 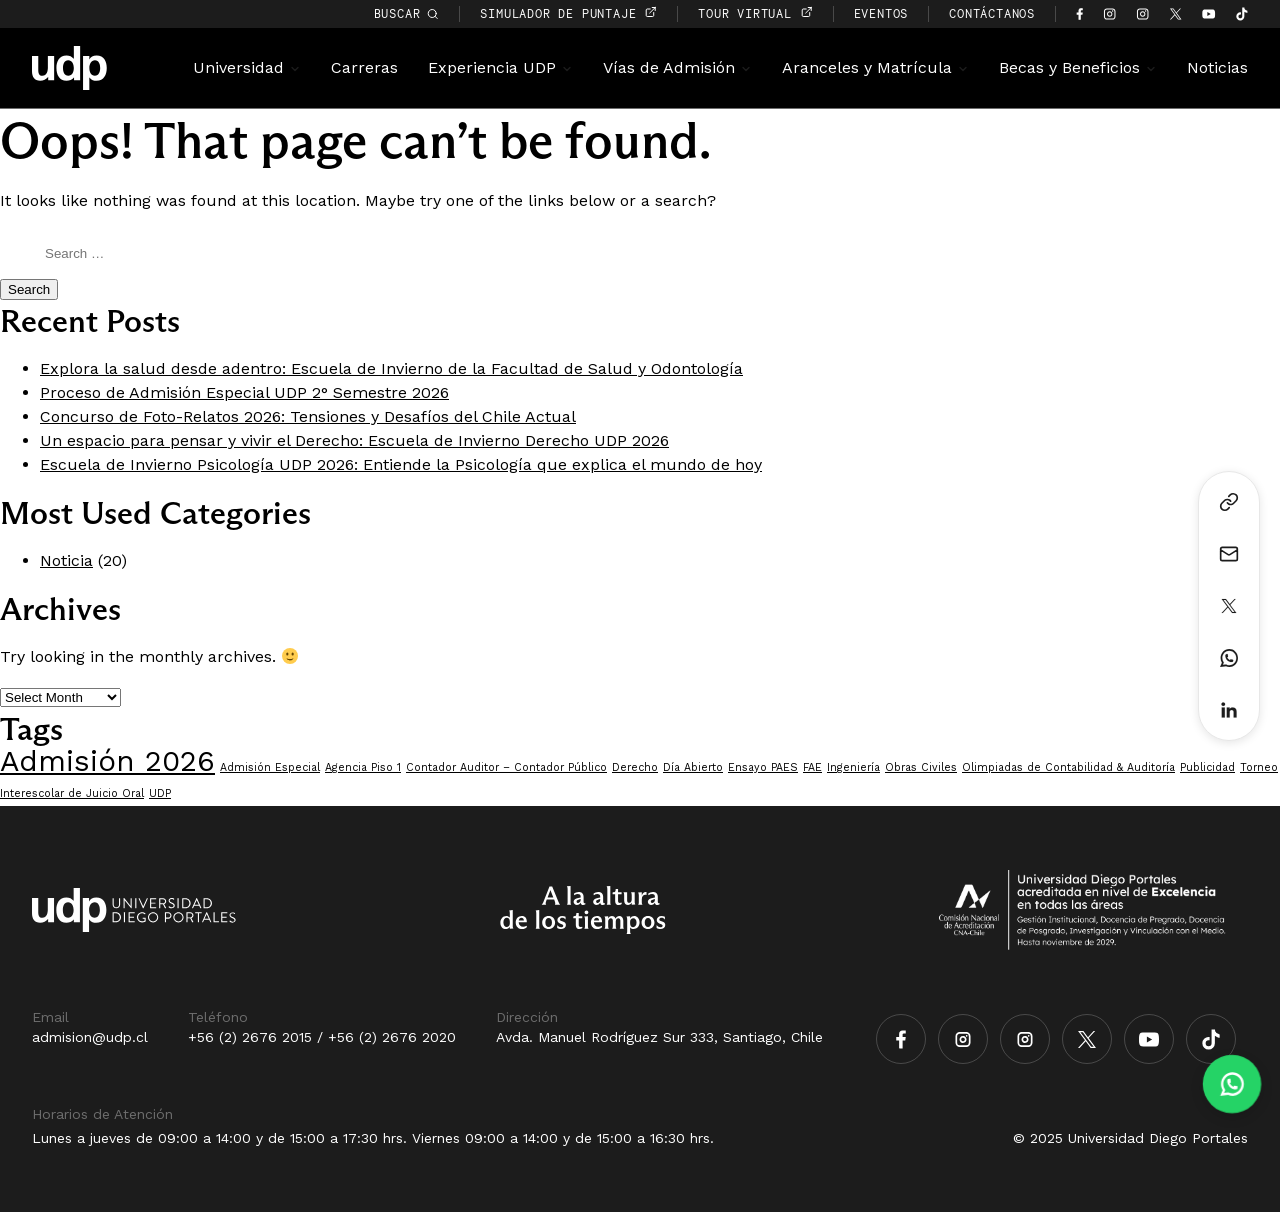 I want to click on Noticias, so click(x=1217, y=67).